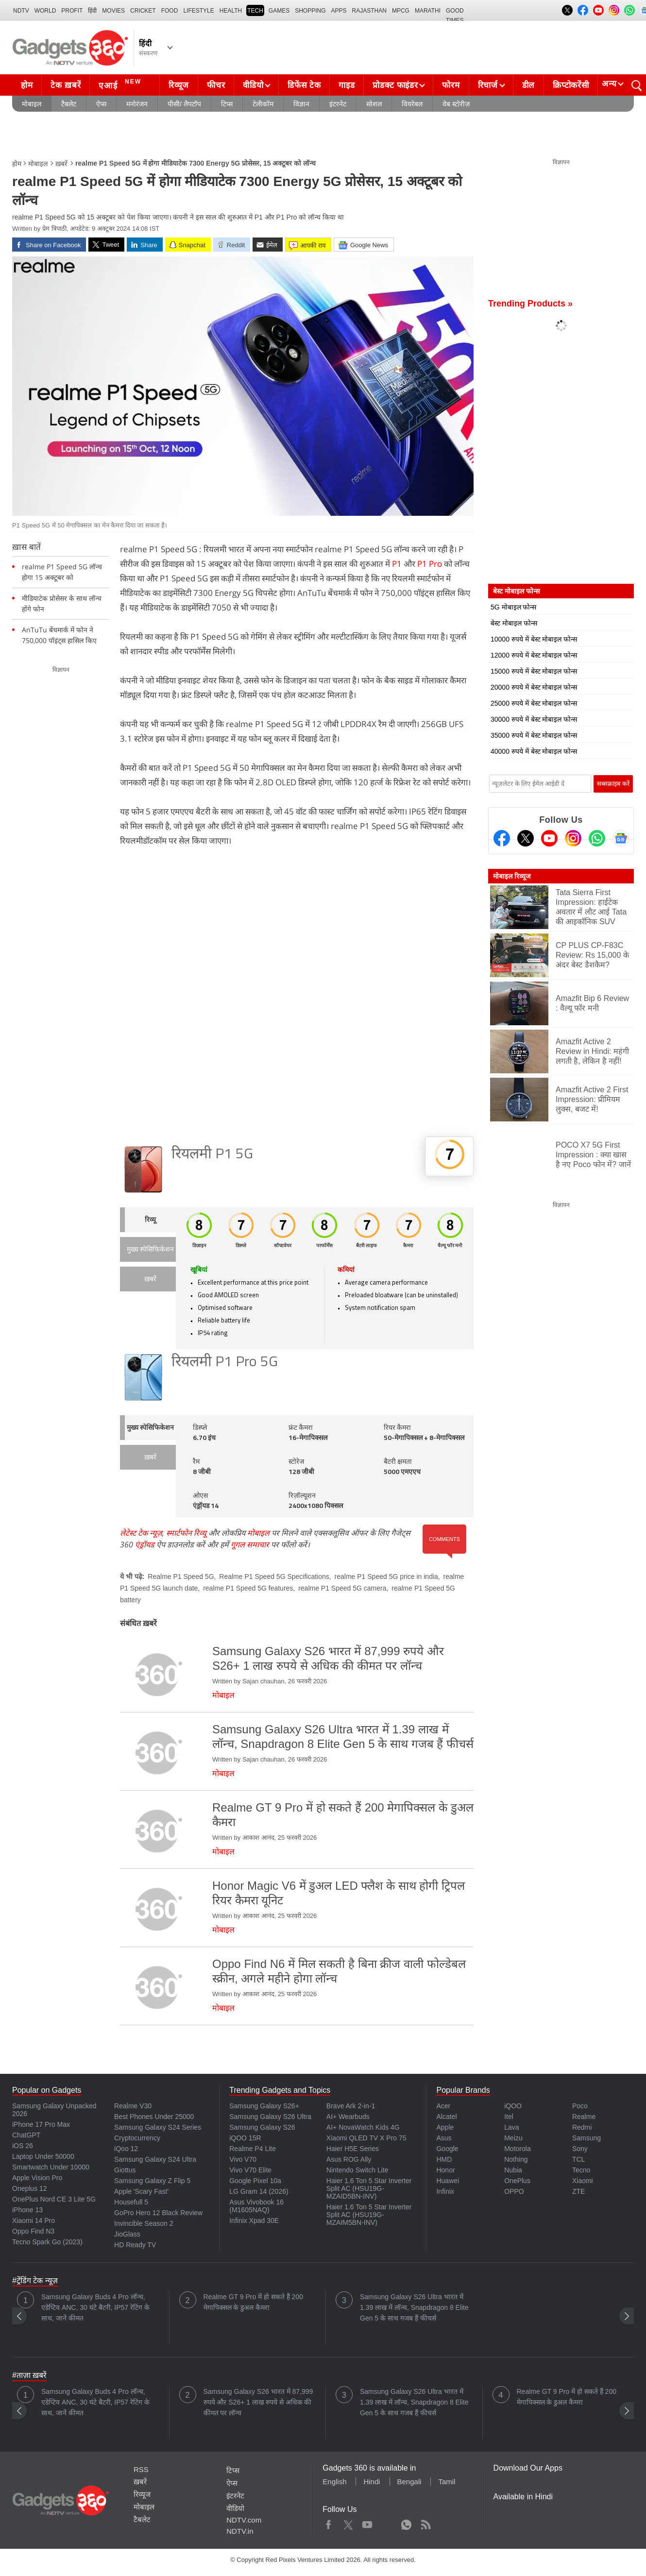 The image size is (646, 2576). What do you see at coordinates (179, 85) in the screenshot?
I see `रिव्यूज` at bounding box center [179, 85].